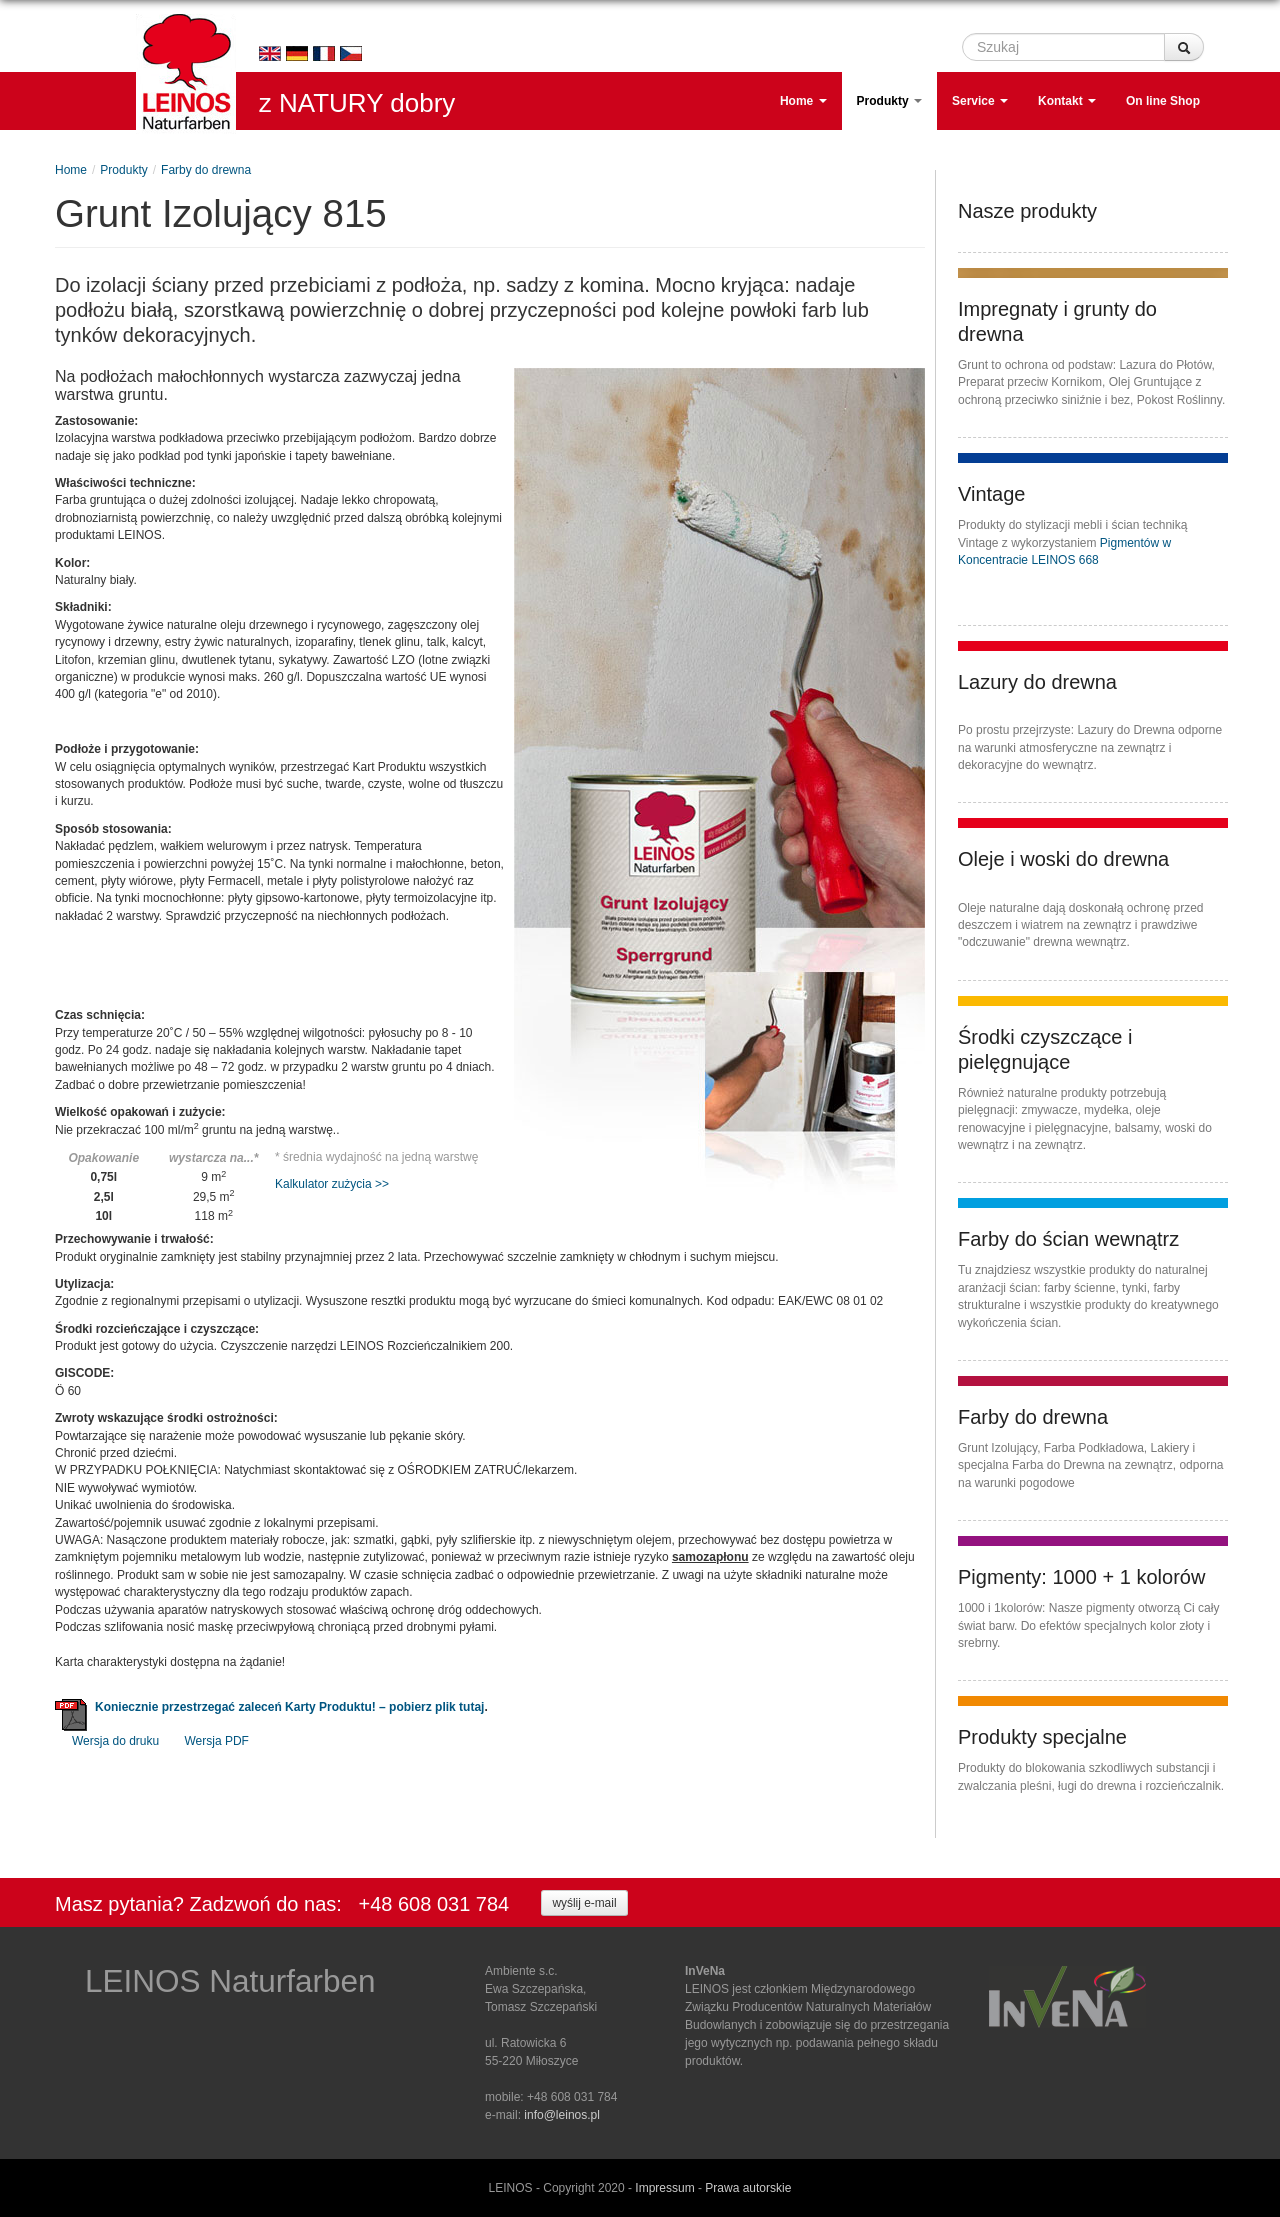 This screenshot has width=1280, height=2217. What do you see at coordinates (1163, 101) in the screenshot?
I see `On line Shop` at bounding box center [1163, 101].